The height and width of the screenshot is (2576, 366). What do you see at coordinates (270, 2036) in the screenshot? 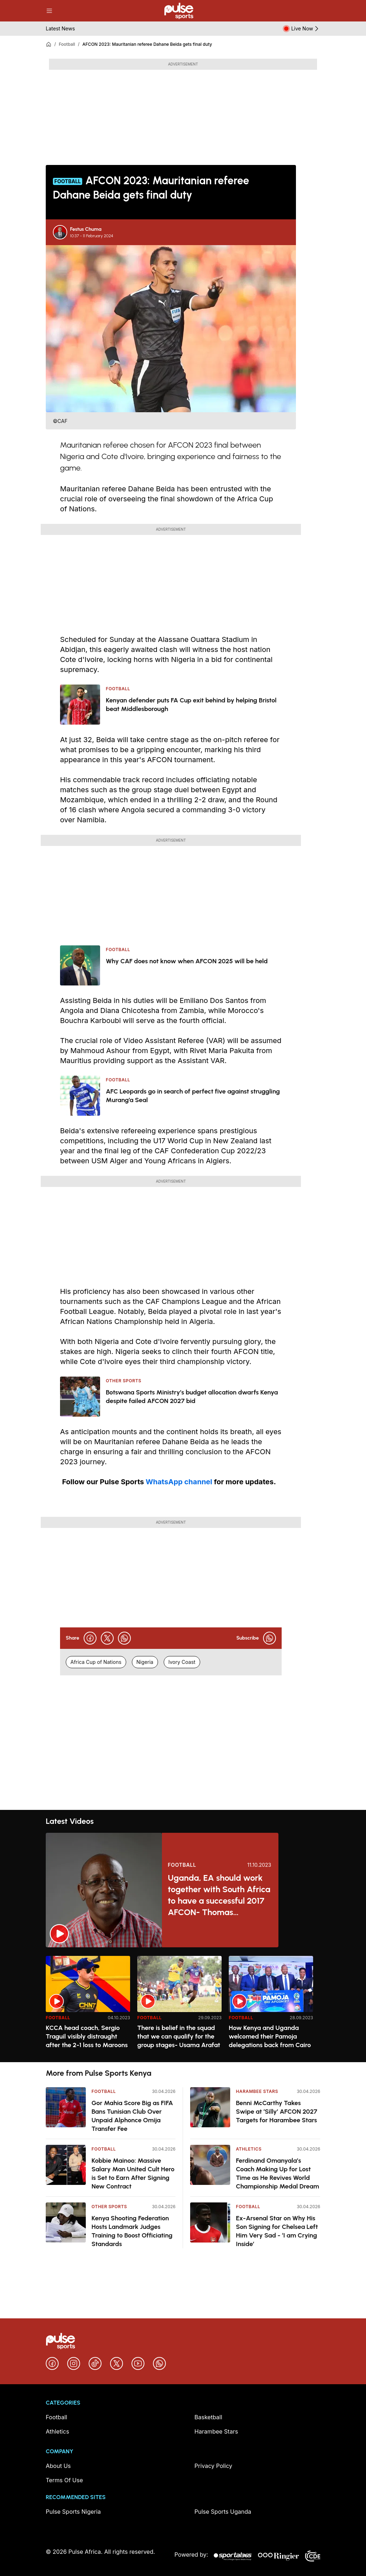
I see `How Kenya and Uganda welcomed their Pamoja delegations back from Cairo` at bounding box center [270, 2036].